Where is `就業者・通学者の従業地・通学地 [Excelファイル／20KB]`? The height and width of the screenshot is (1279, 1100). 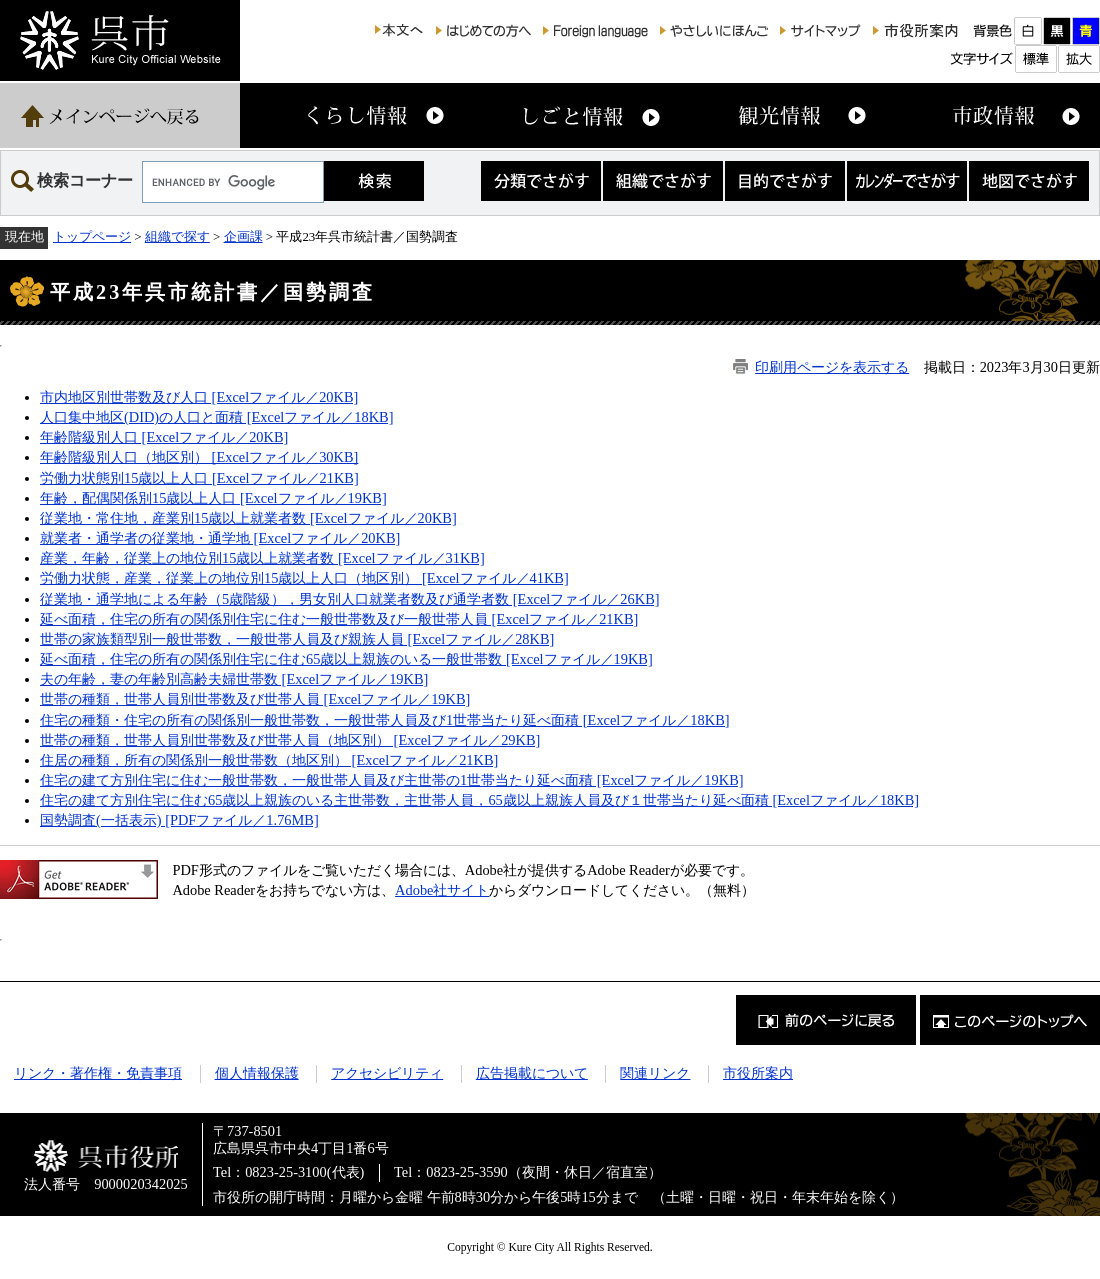 就業者・通学者の従業地・通学地 [Excelファイル／20KB] is located at coordinates (220, 538).